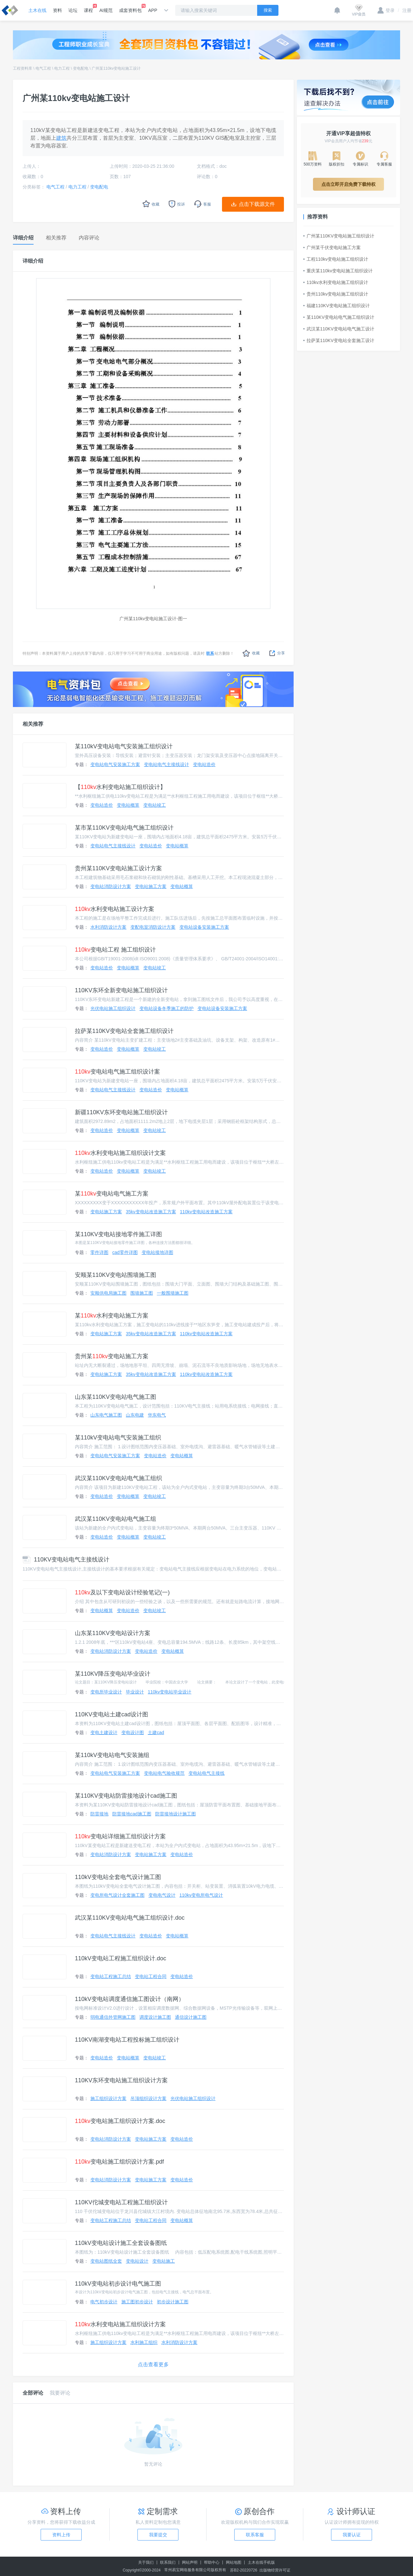  Describe the element at coordinates (172, 2301) in the screenshot. I see `初步设计施工图` at that location.